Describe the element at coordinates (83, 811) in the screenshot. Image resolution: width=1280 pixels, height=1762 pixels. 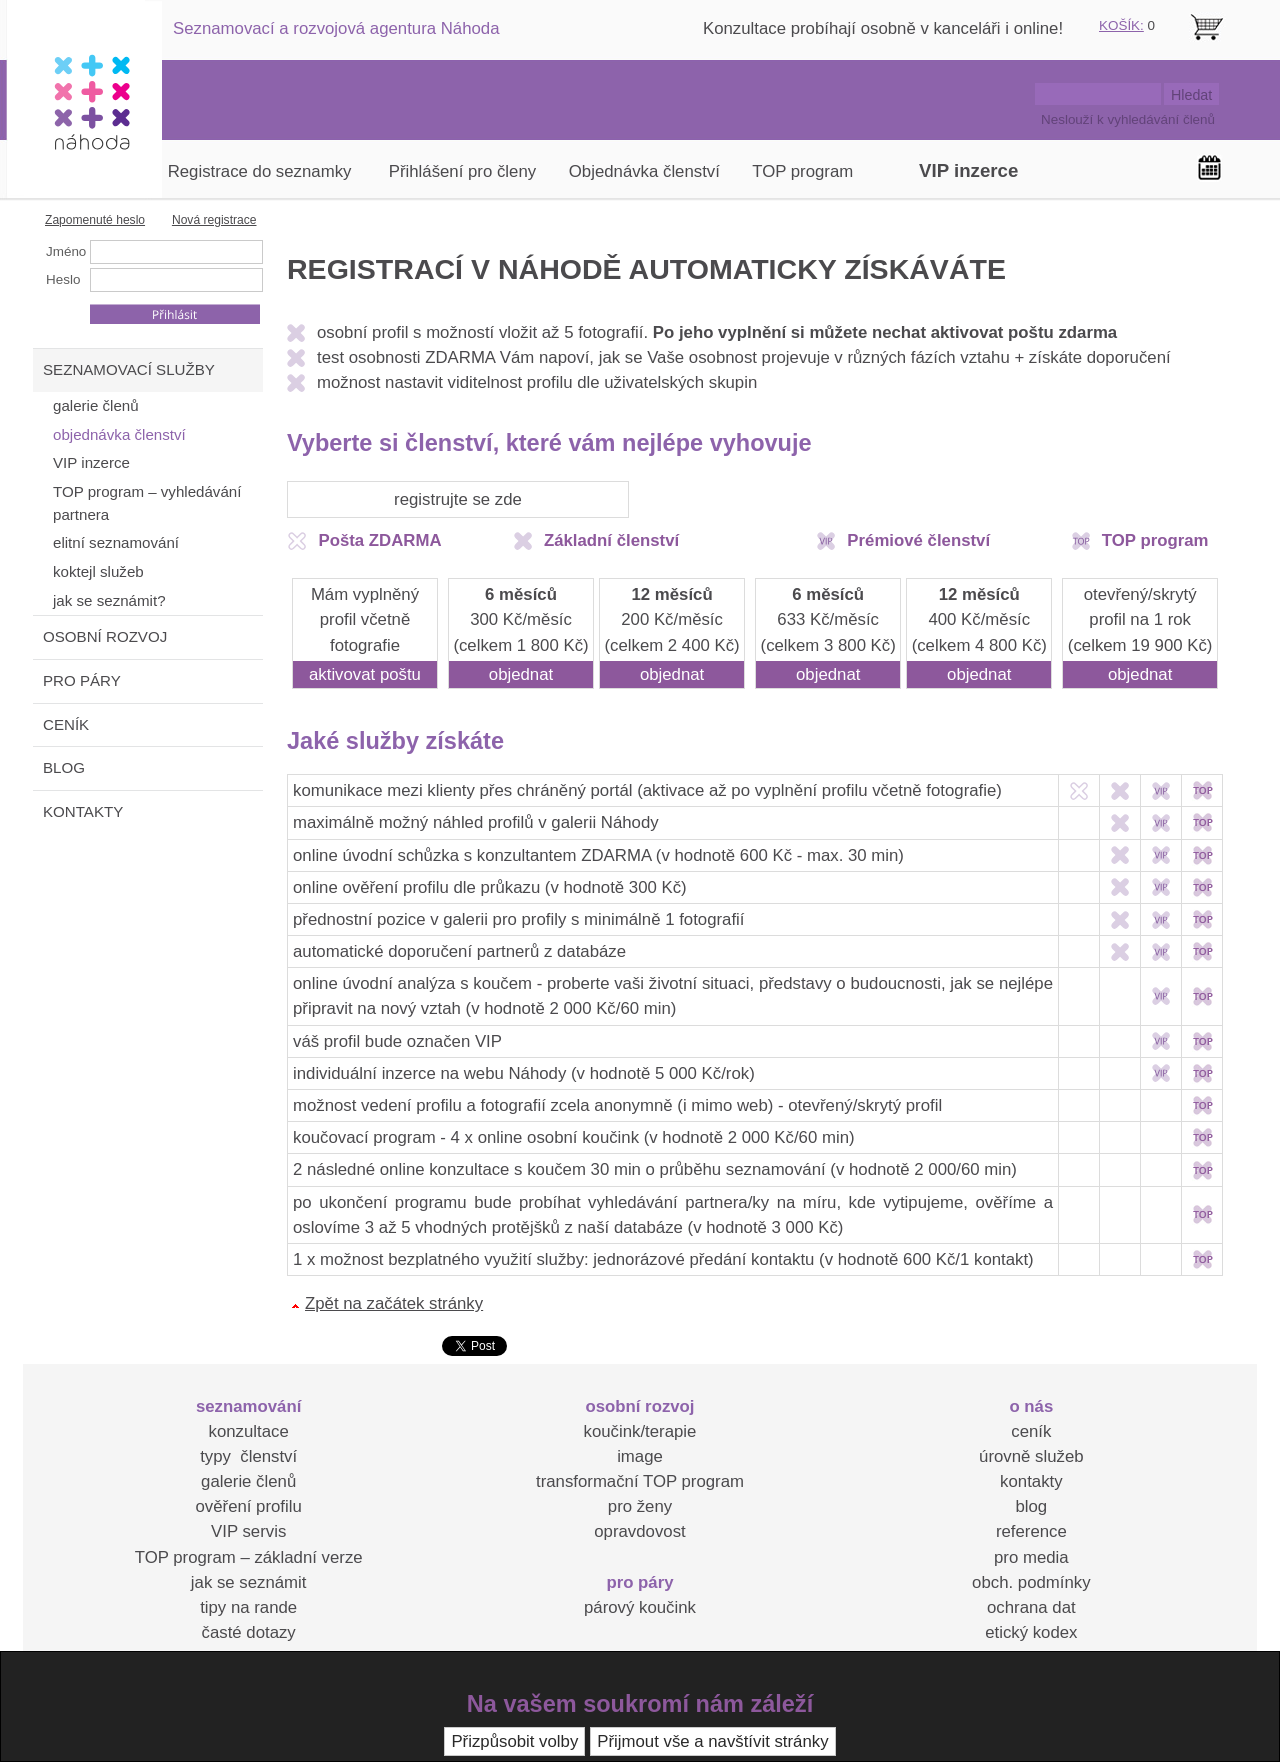
I see `KONTAKTY` at that location.